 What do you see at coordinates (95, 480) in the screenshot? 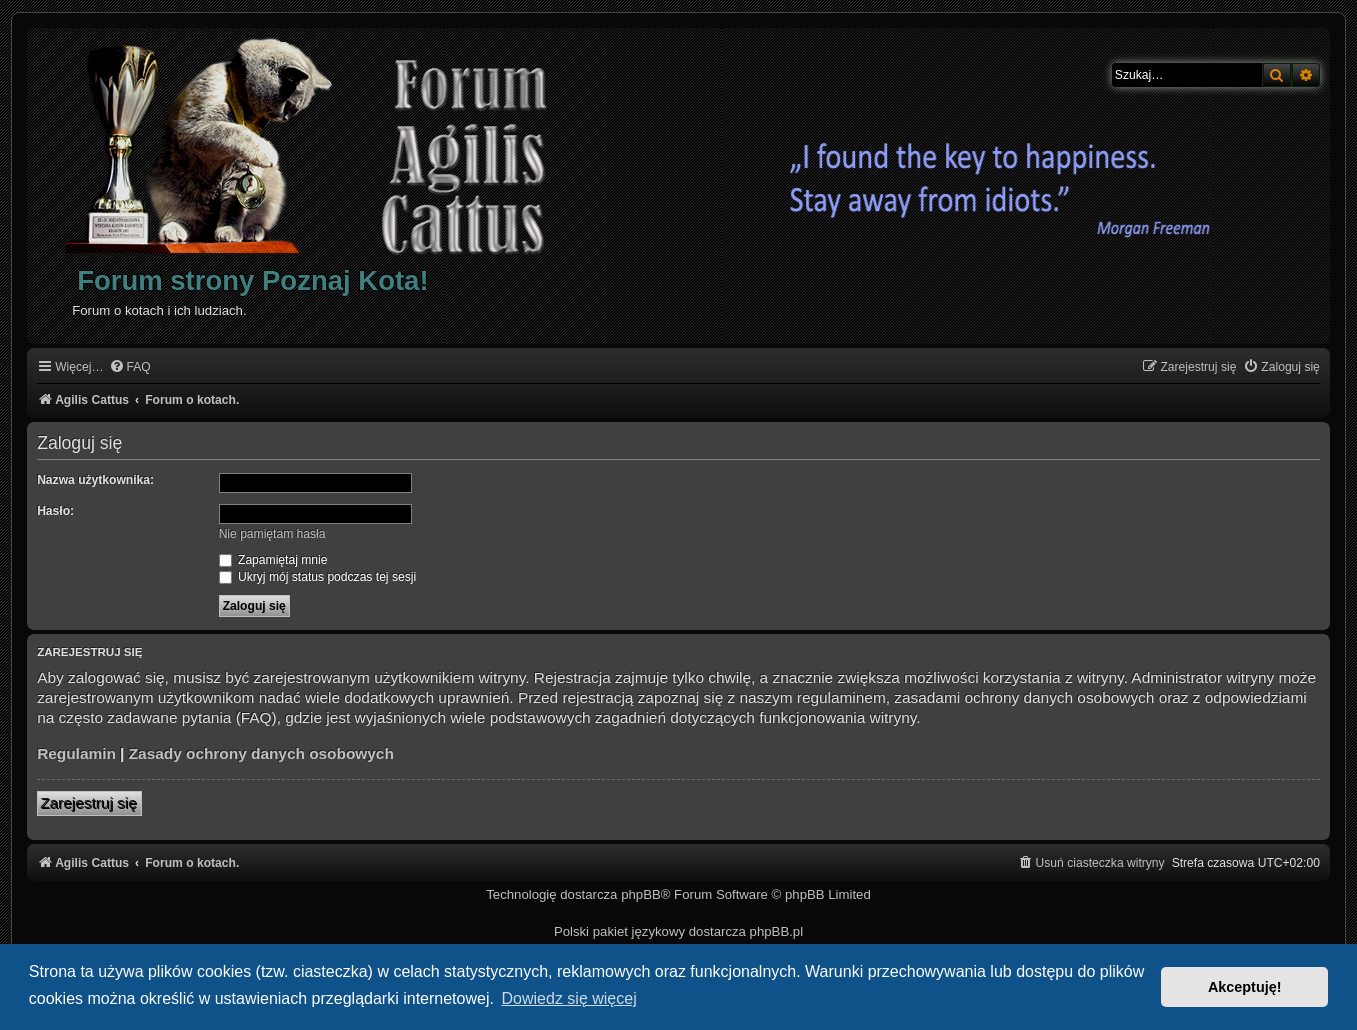
I see `Nazwa użytkownika:` at bounding box center [95, 480].